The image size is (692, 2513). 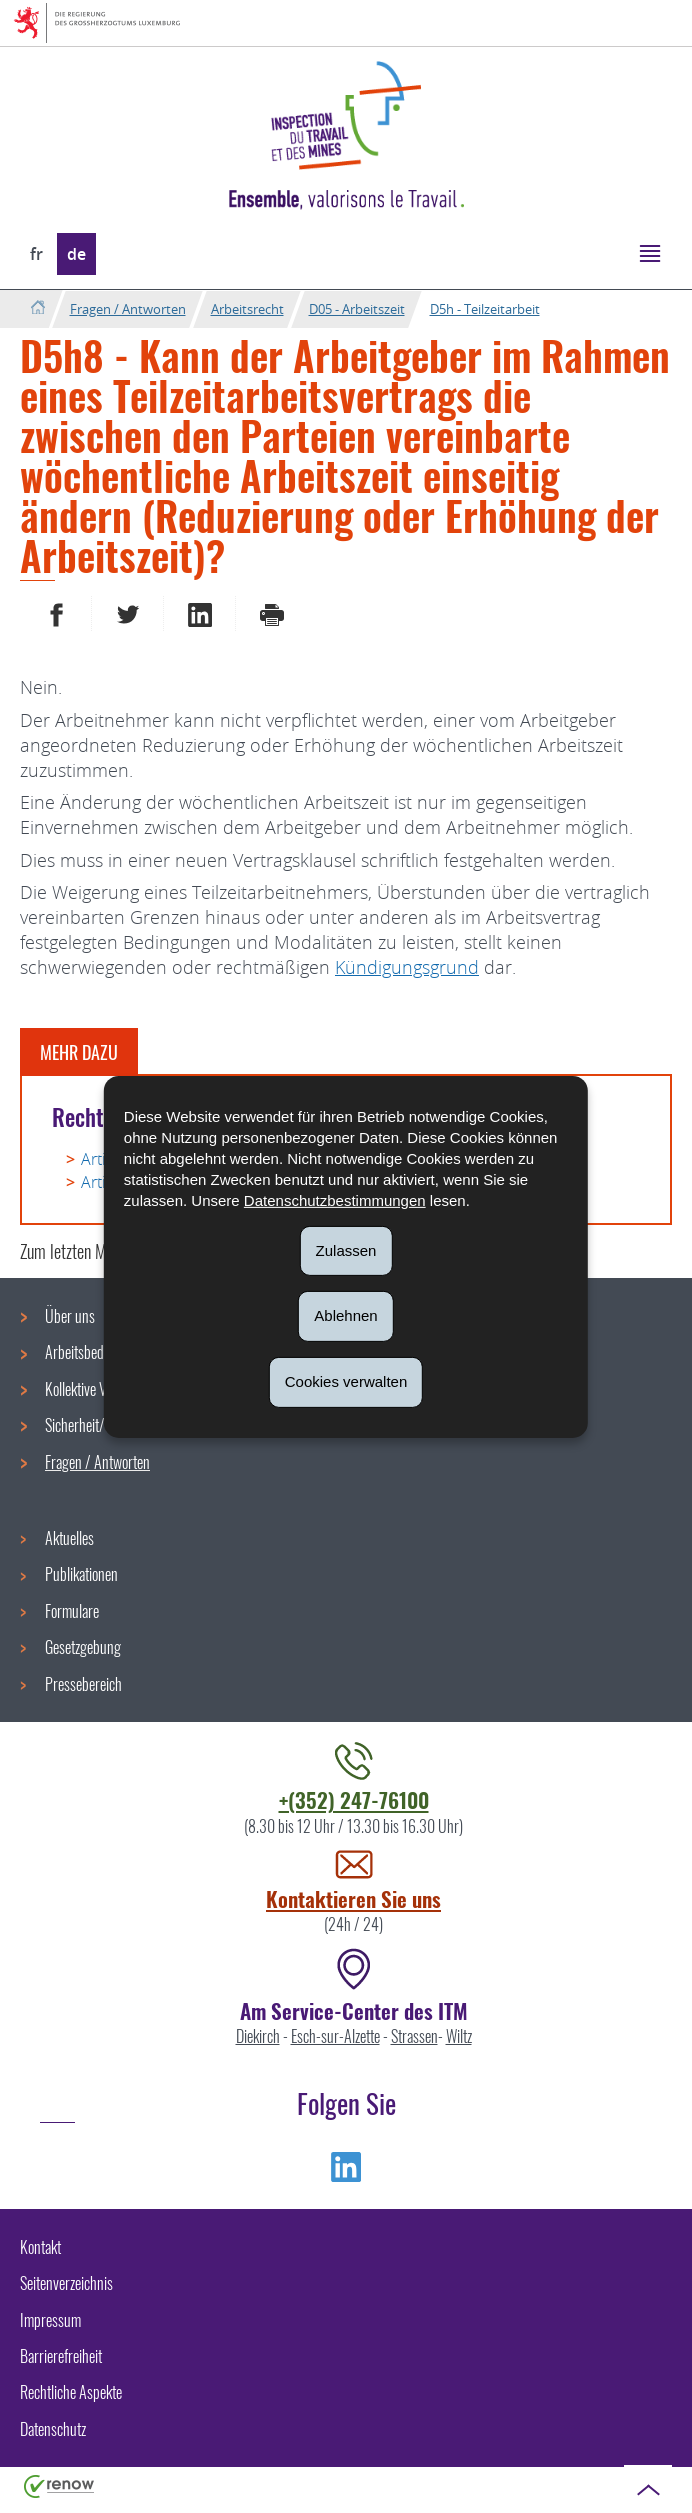 I want to click on Formulare, so click(x=72, y=1611).